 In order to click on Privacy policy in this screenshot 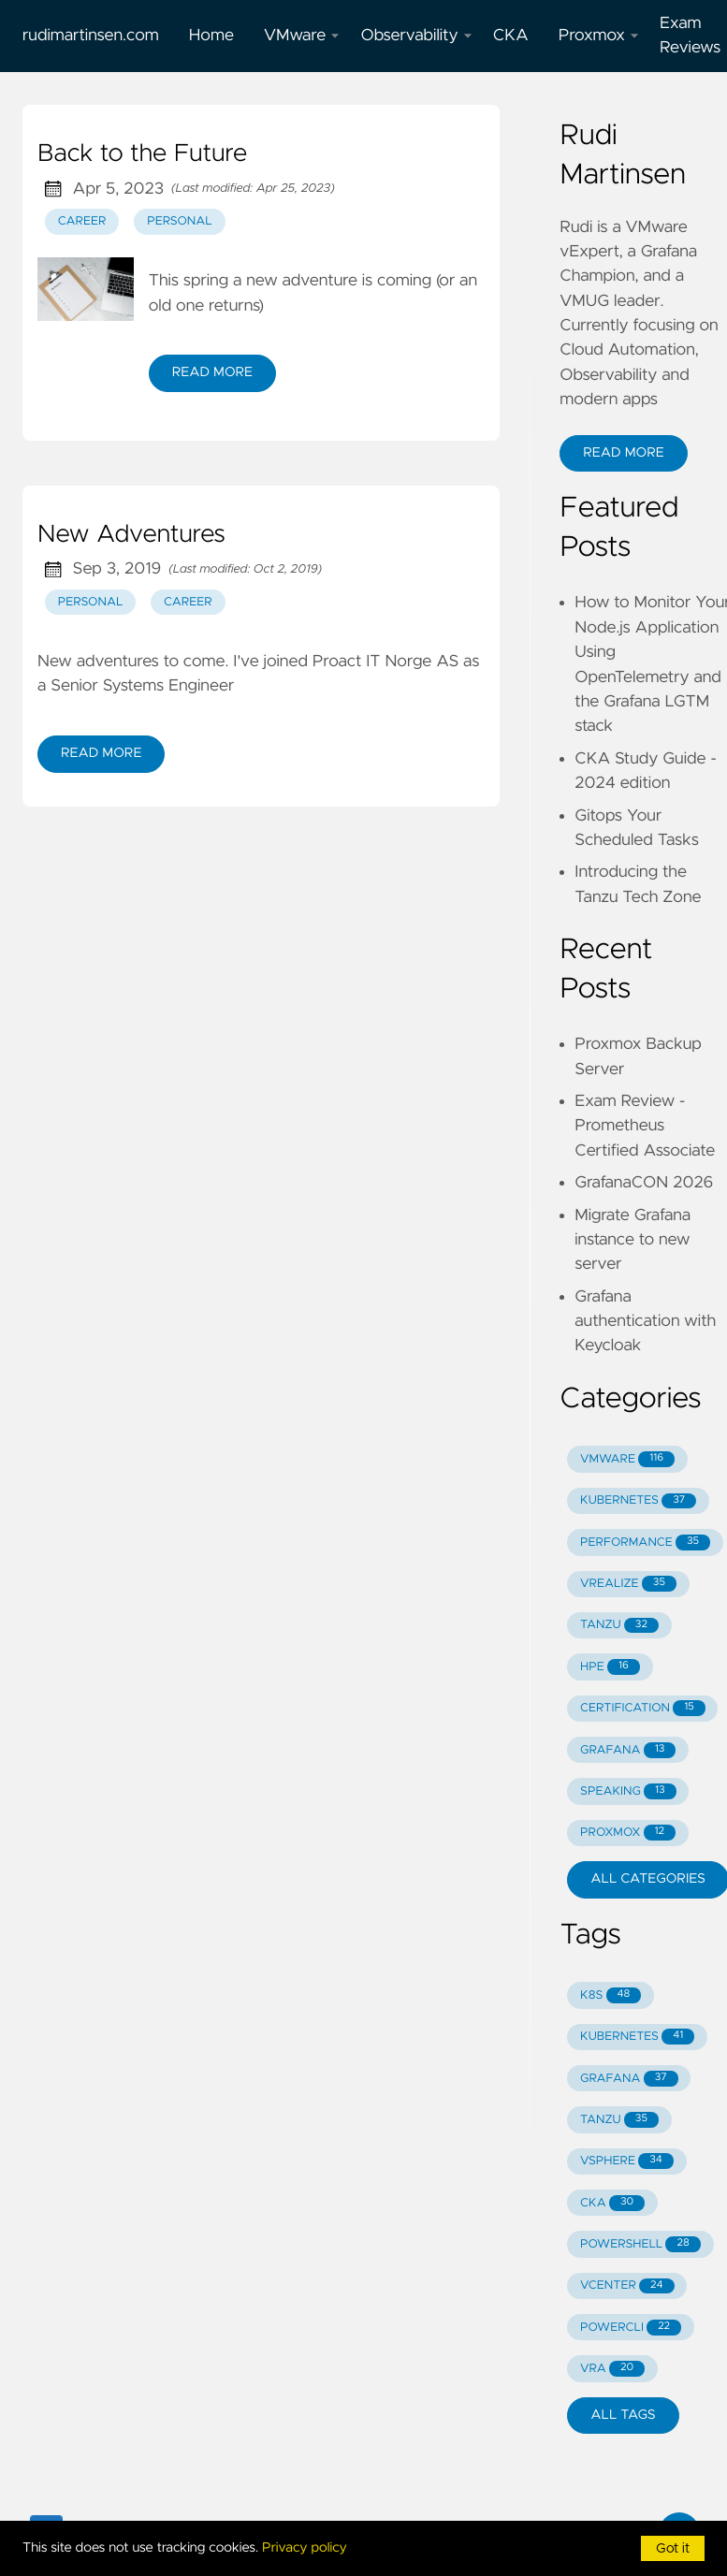, I will do `click(304, 2547)`.